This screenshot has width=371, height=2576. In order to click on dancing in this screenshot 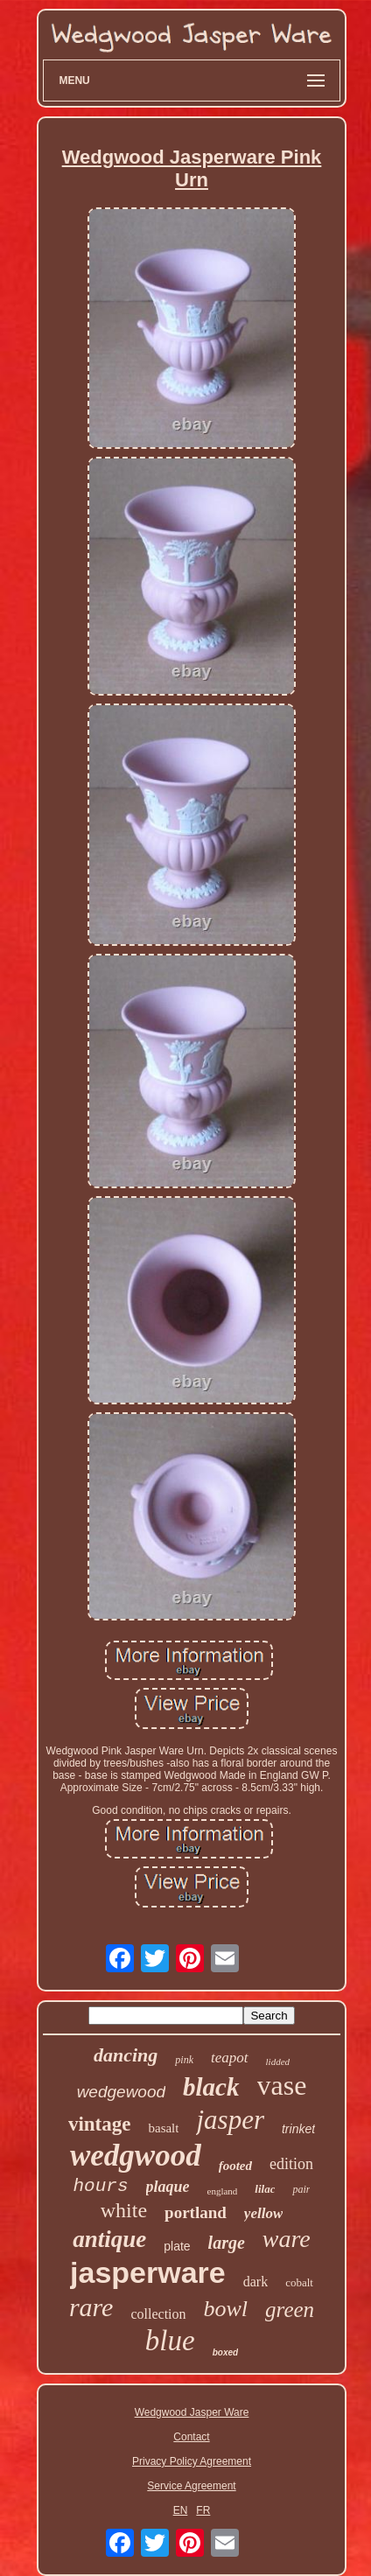, I will do `click(126, 2055)`.